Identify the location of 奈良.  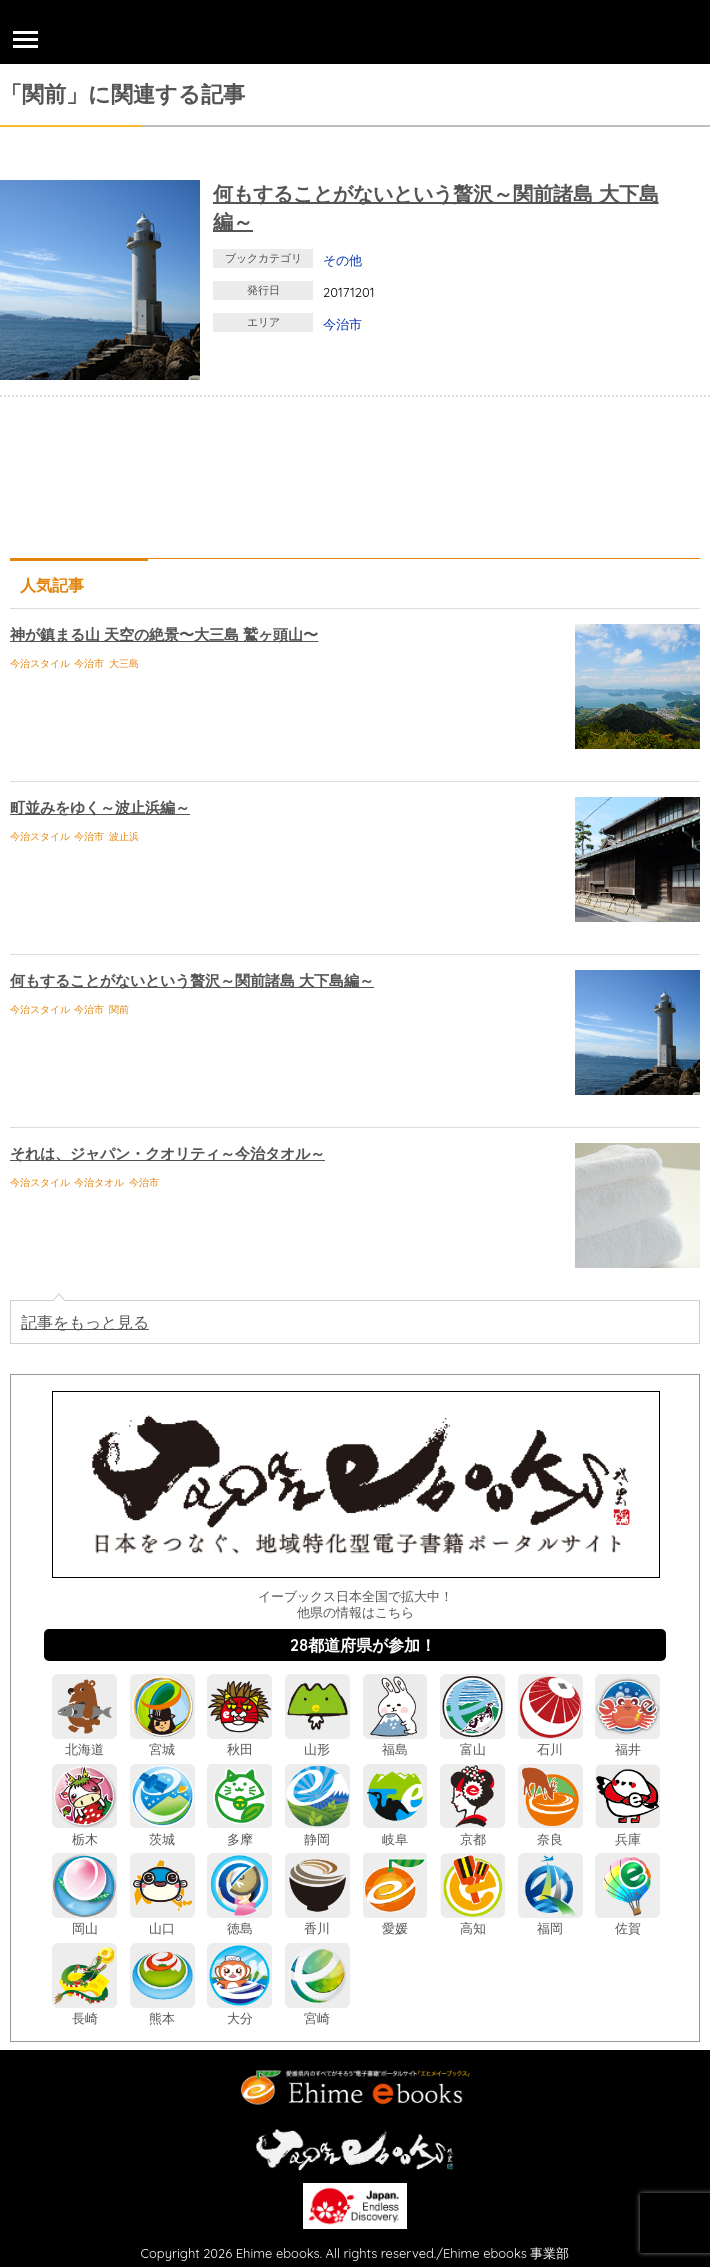
(550, 1830).